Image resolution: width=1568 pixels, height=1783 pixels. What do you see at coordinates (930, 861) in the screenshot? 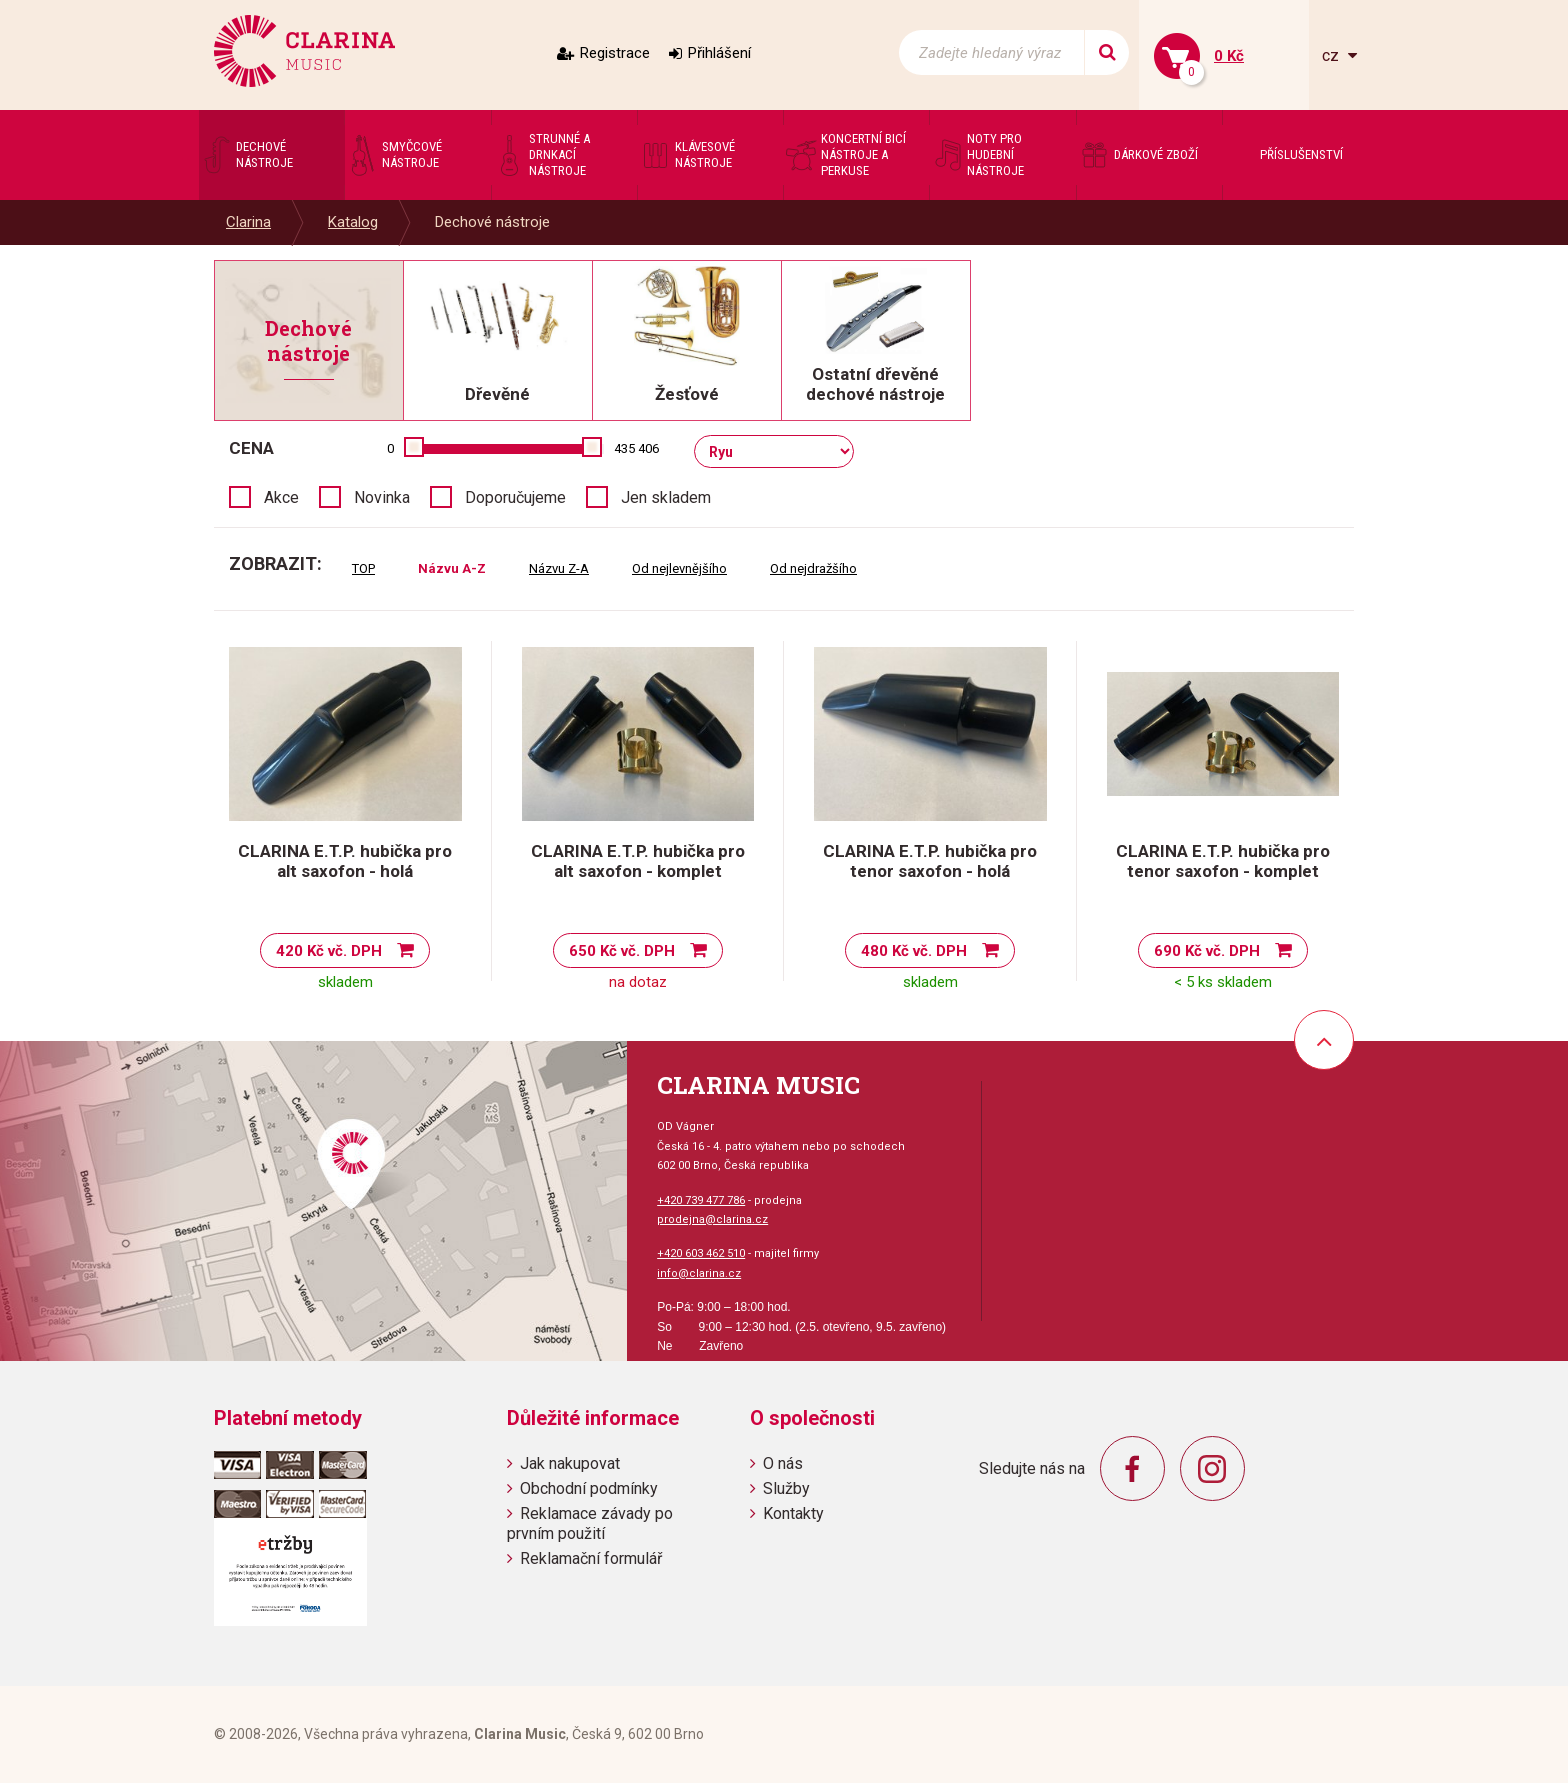
I see `CLARINA E.T.P. hubička pro tenor saxofon - holá` at bounding box center [930, 861].